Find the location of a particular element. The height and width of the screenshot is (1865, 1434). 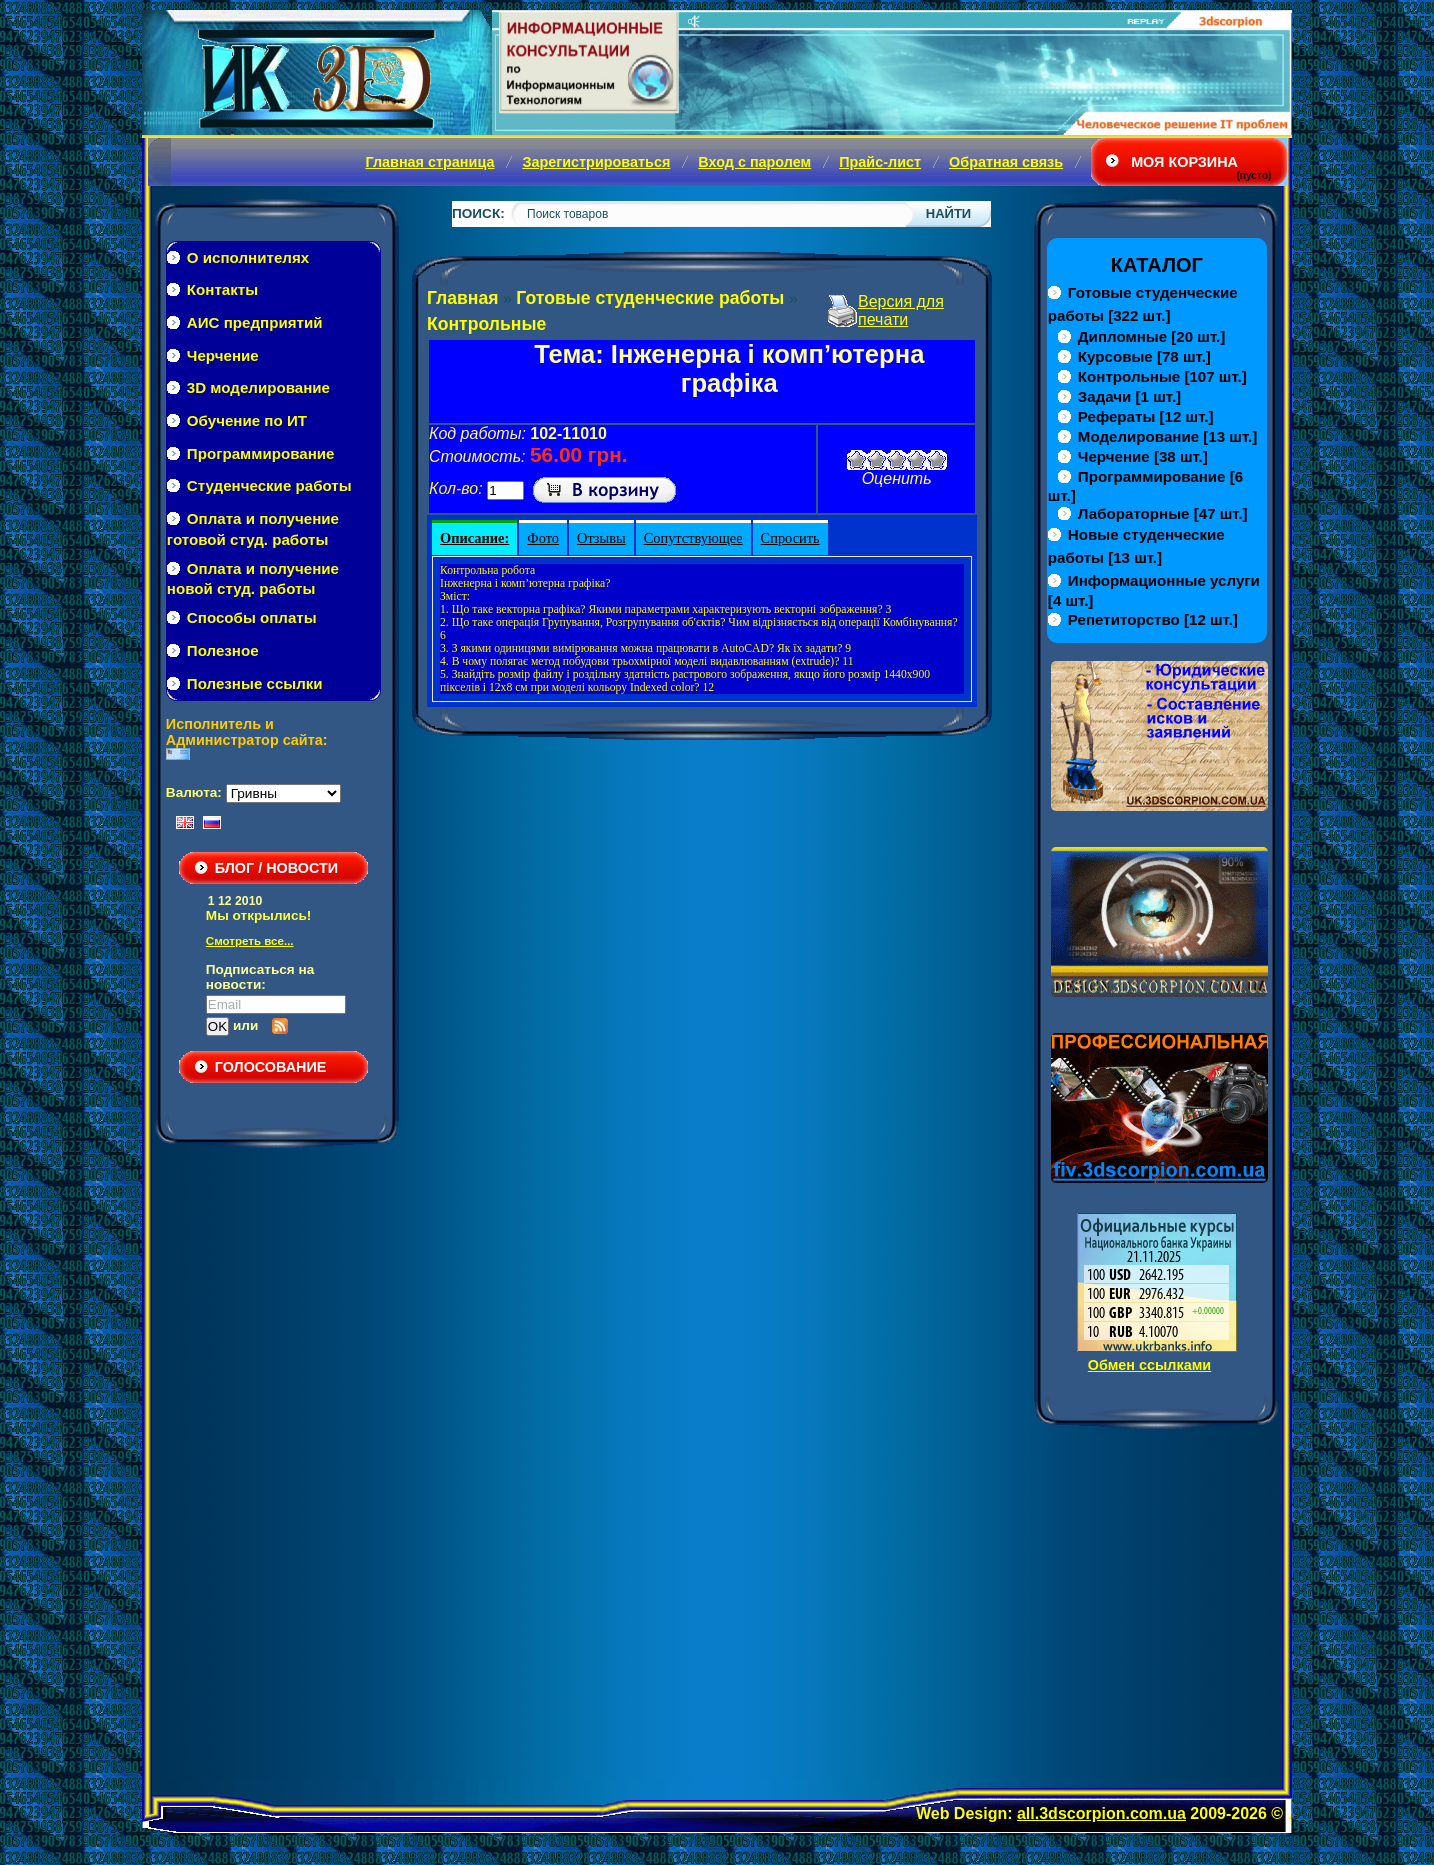

Плохо is located at coordinates (877, 460).